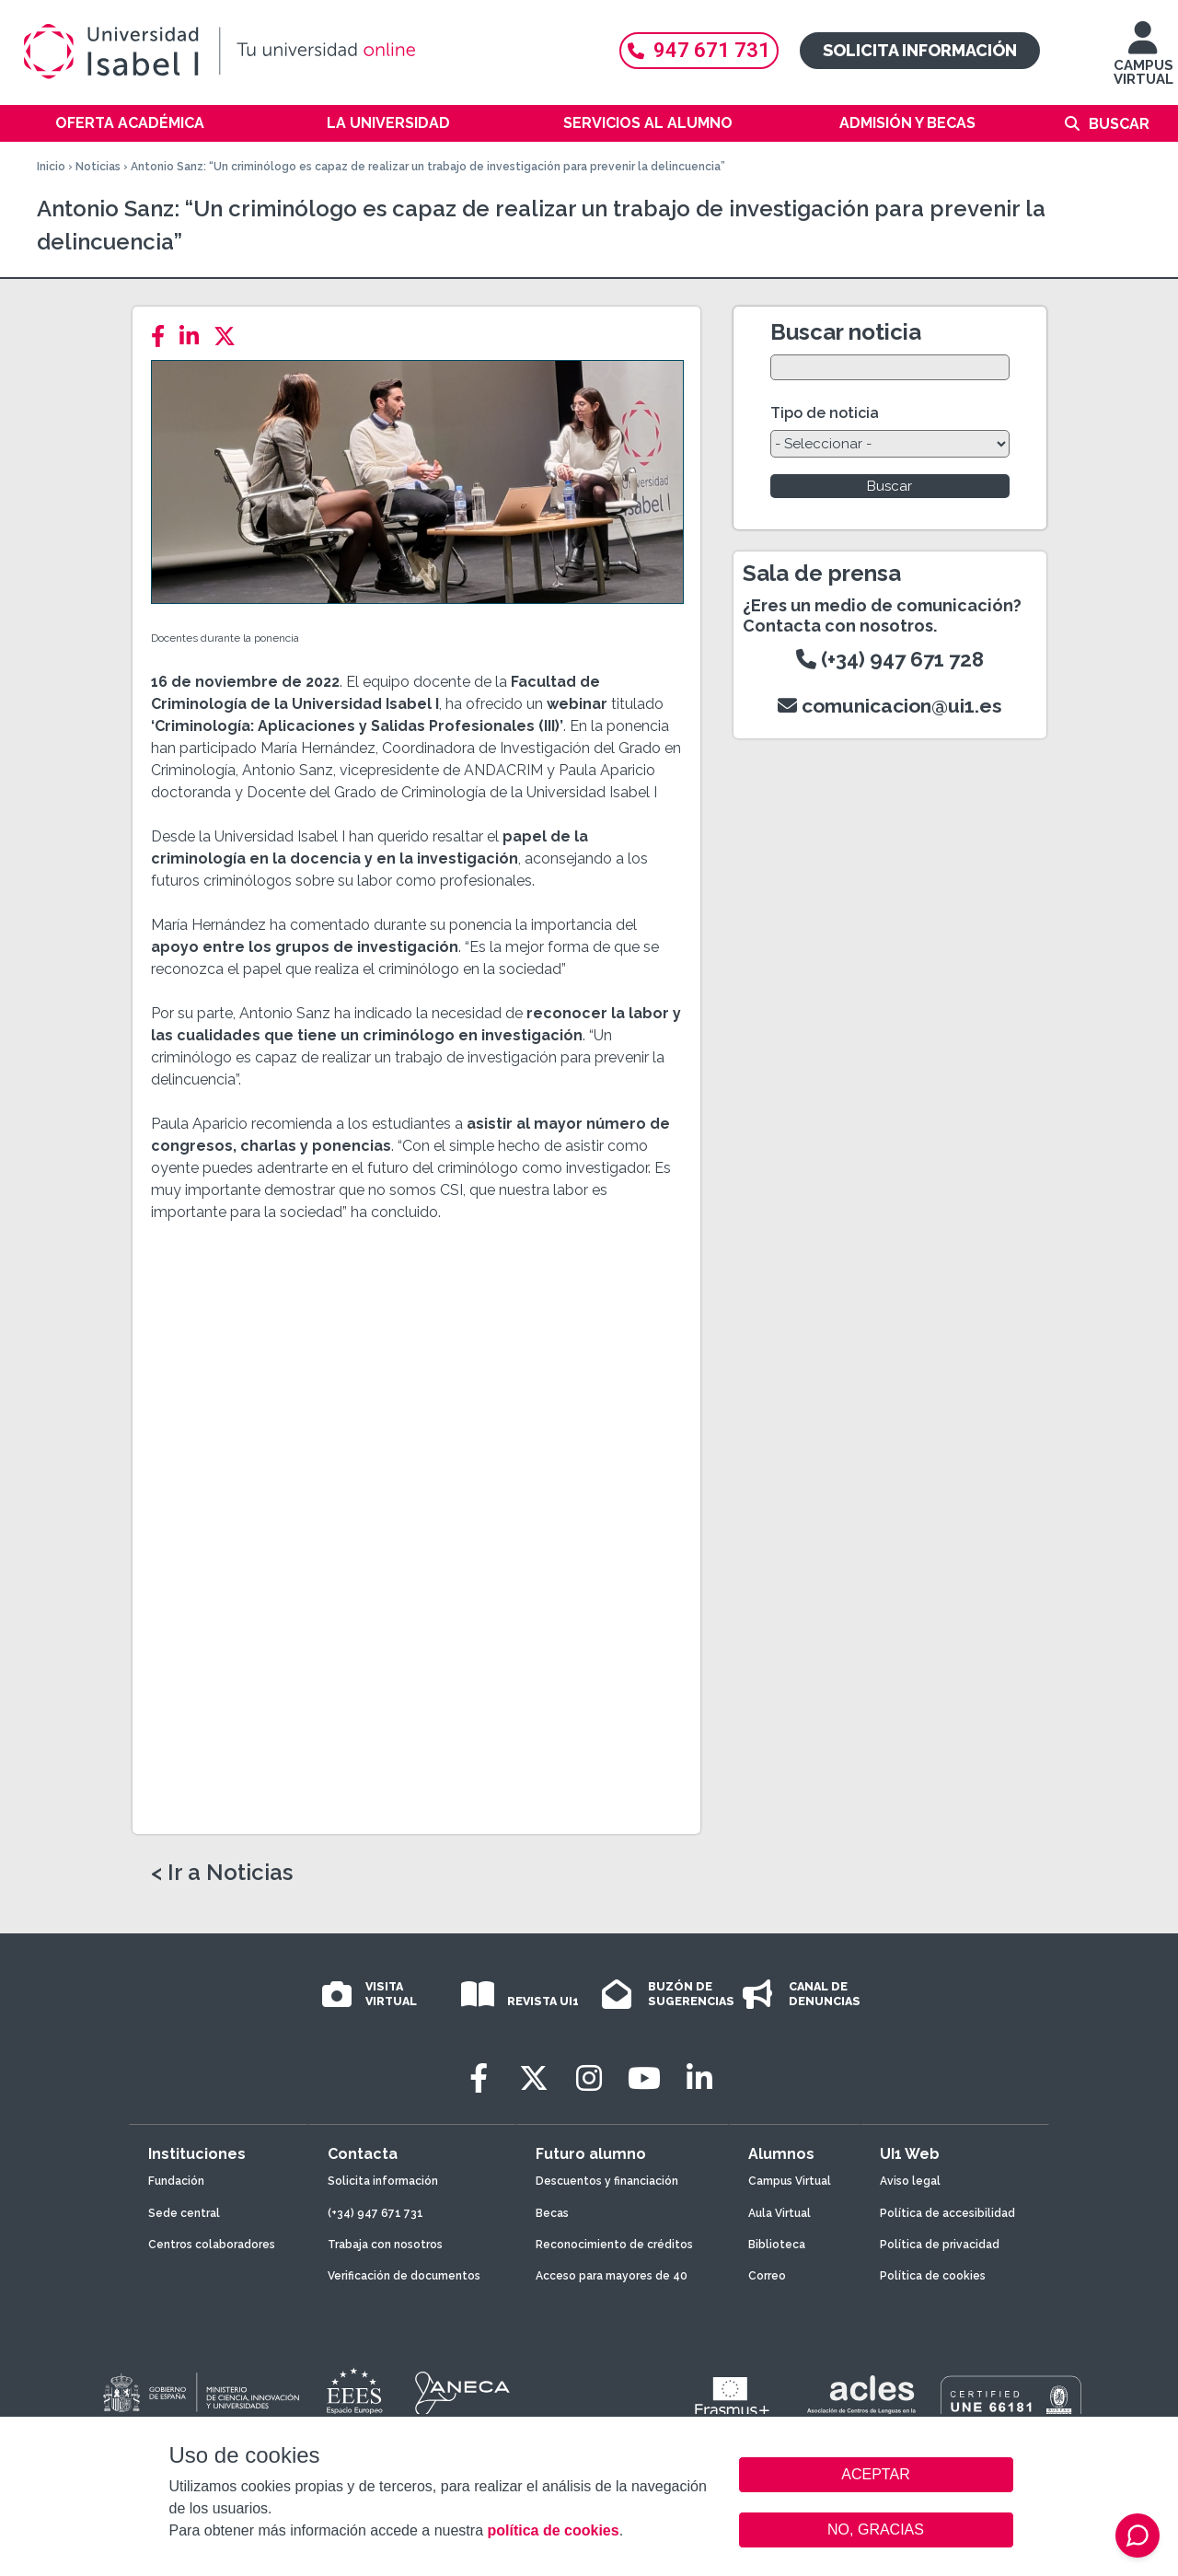  I want to click on Correo, so click(767, 2275).